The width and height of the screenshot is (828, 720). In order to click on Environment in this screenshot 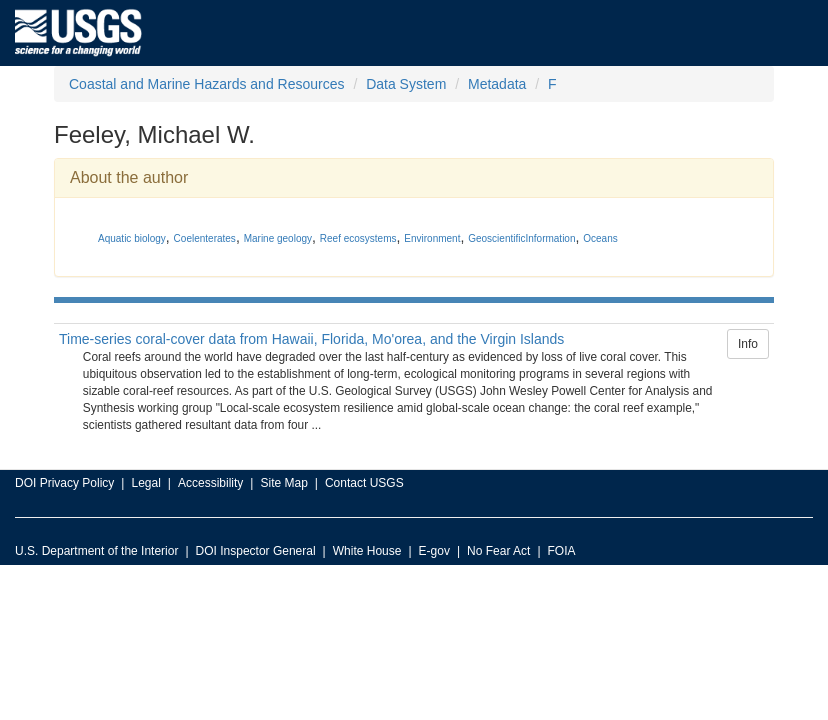, I will do `click(432, 238)`.